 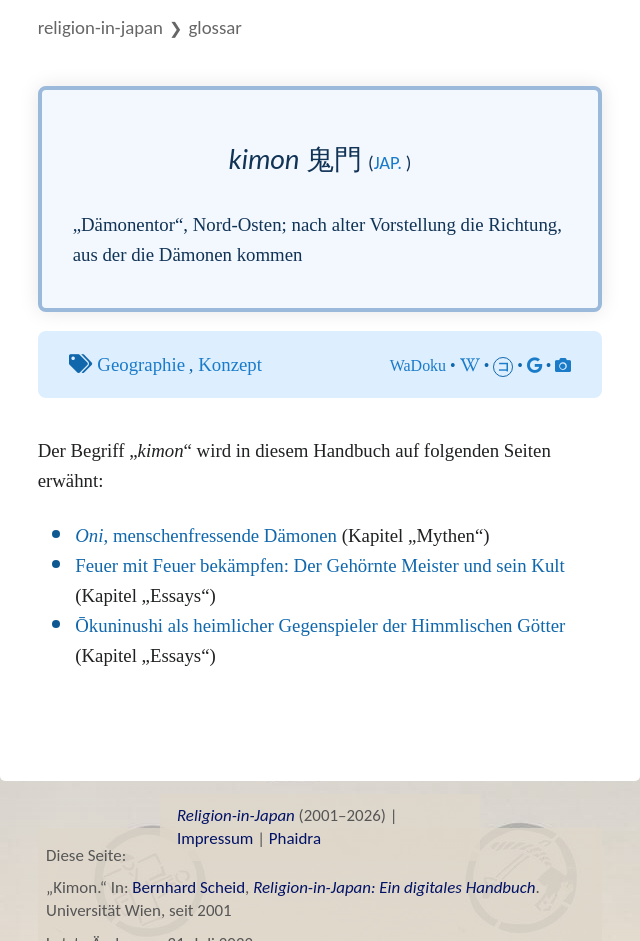 What do you see at coordinates (230, 364) in the screenshot?
I see `Konzept` at bounding box center [230, 364].